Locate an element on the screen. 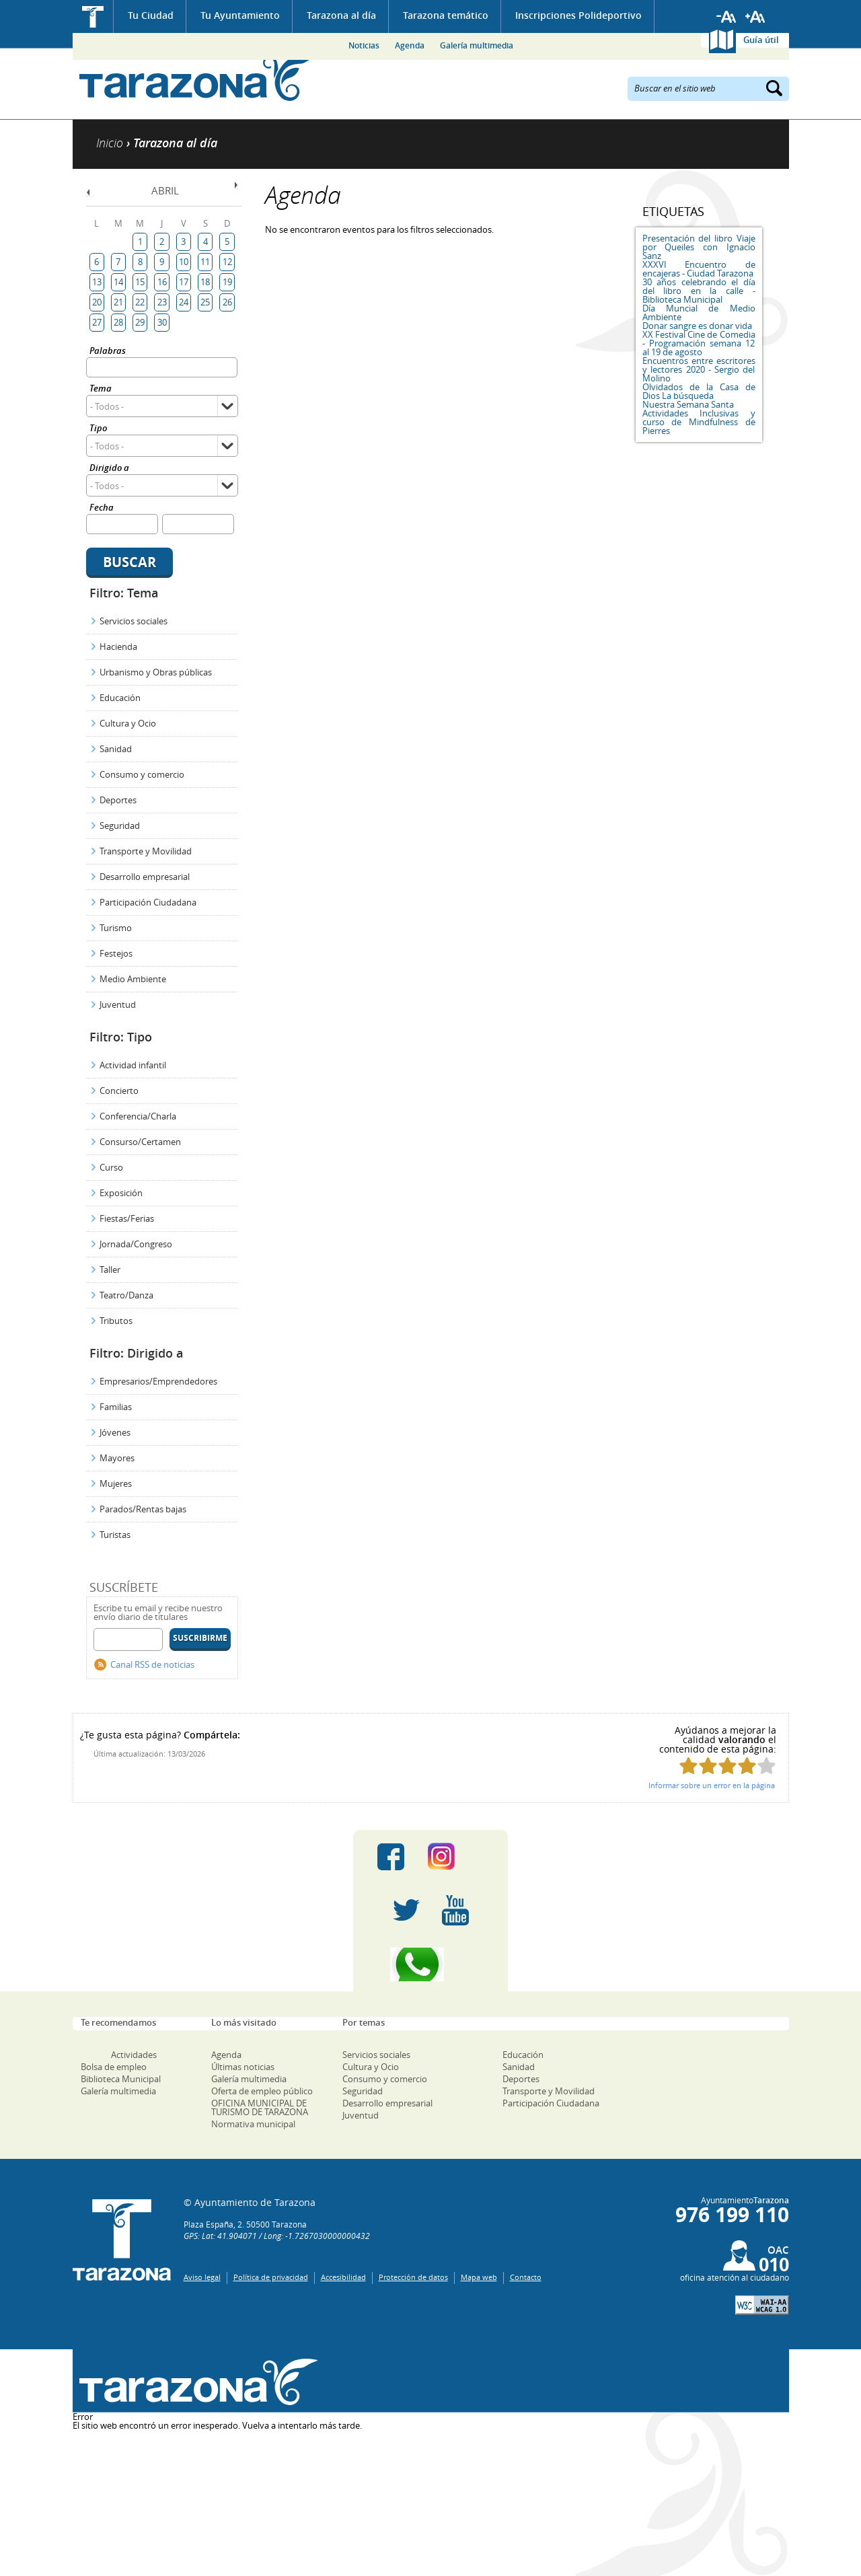  22 is located at coordinates (140, 302).